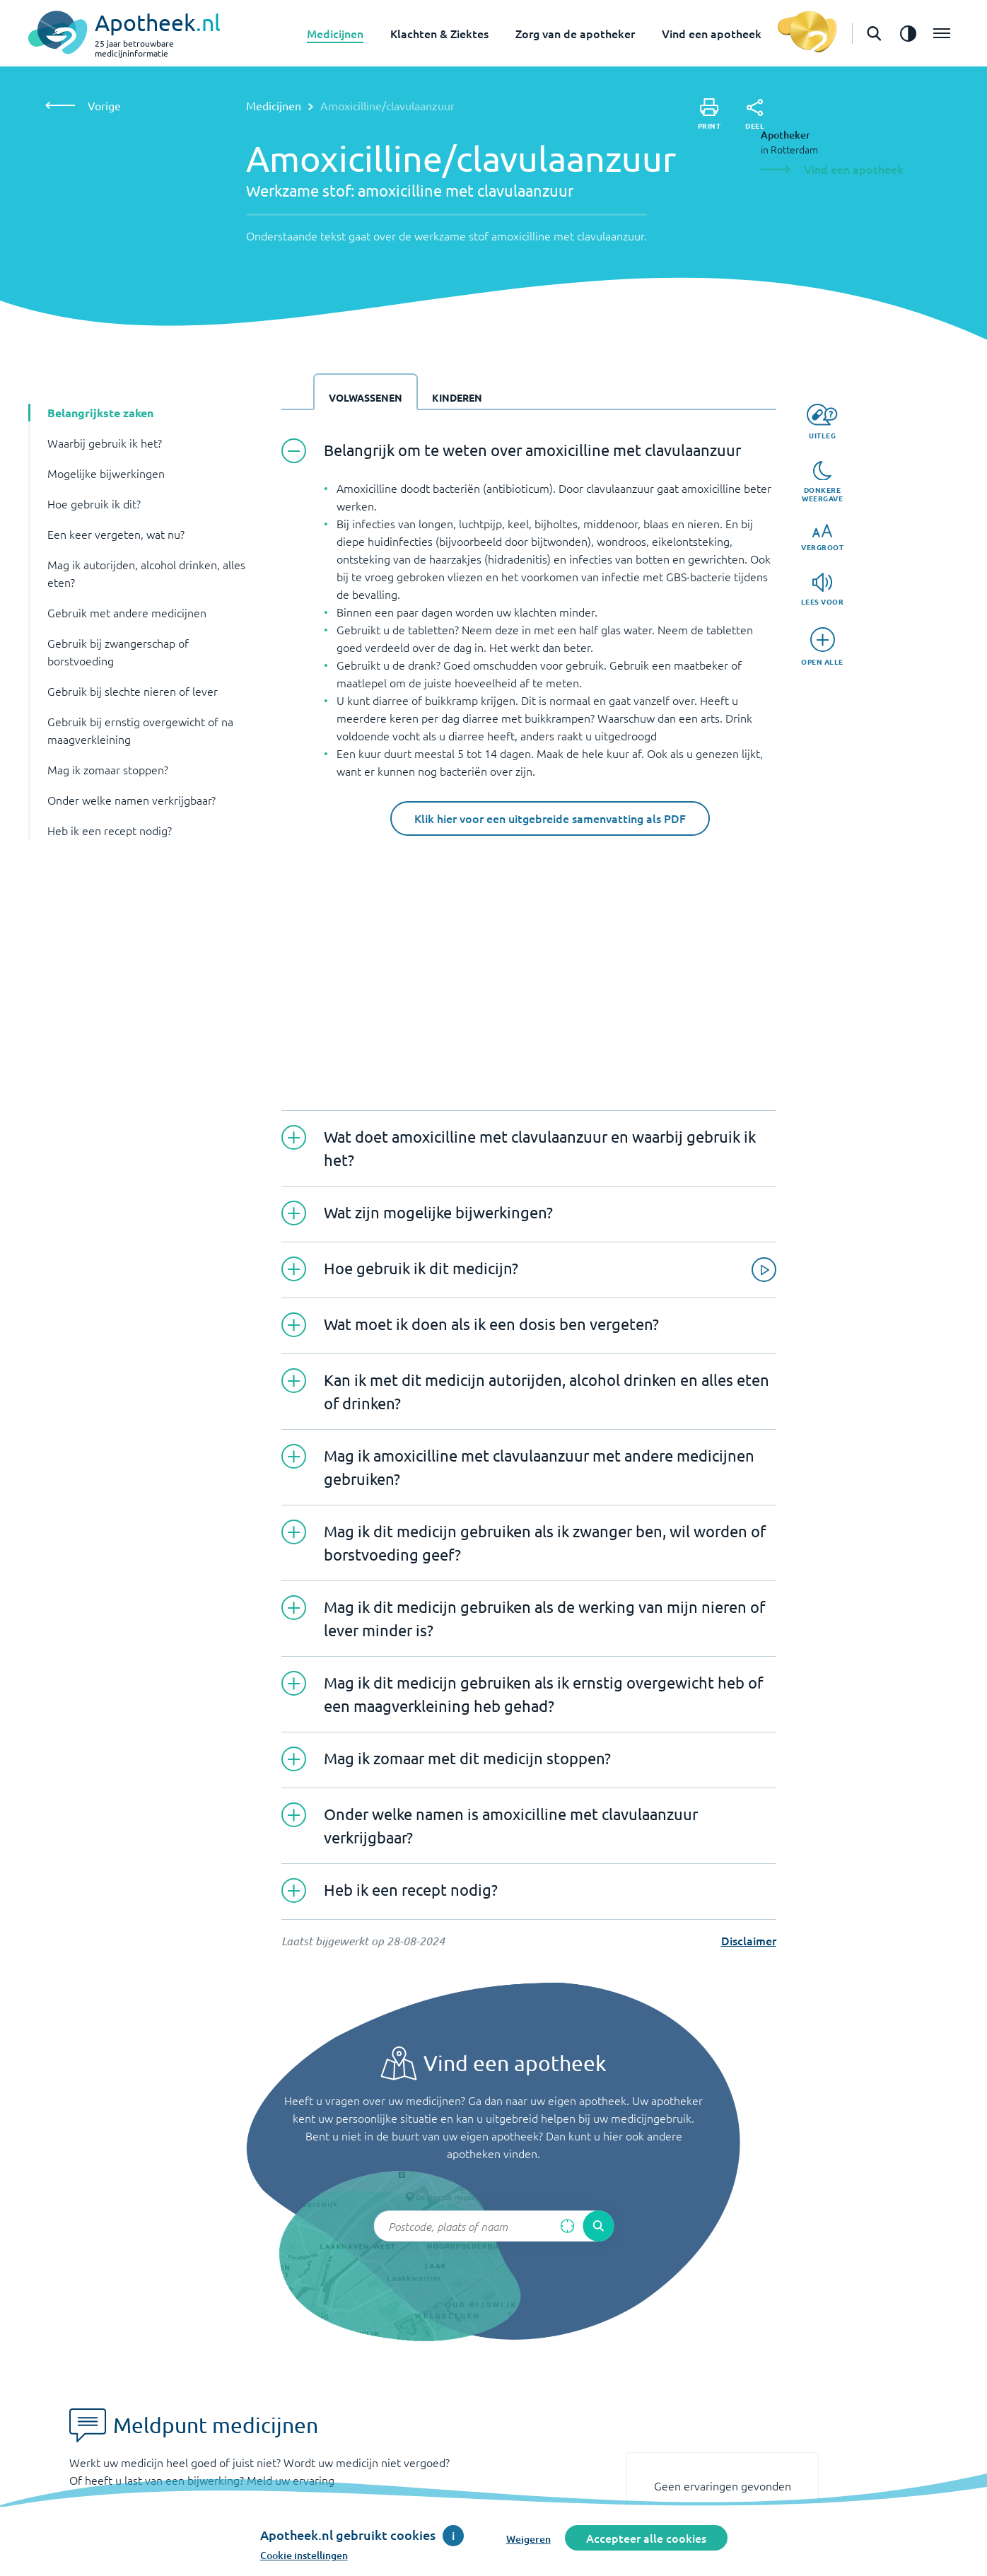 This screenshot has height=2576, width=987. I want to click on Accepteer alle cookies, so click(646, 2538).